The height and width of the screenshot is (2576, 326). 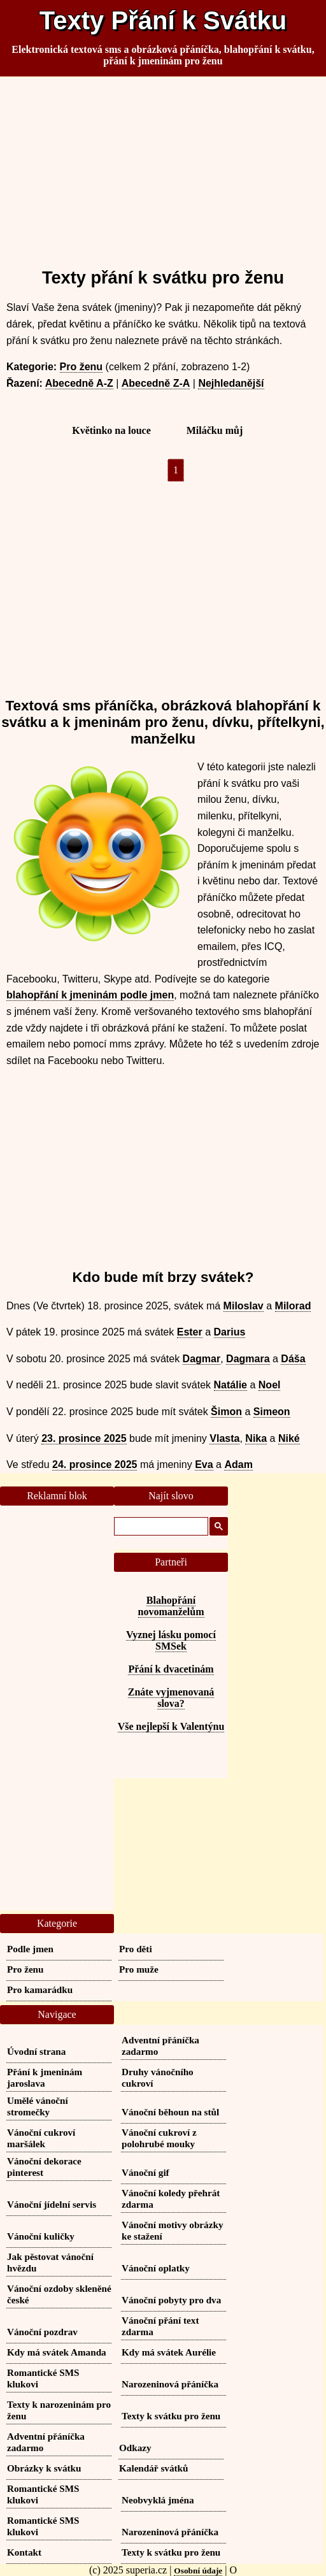 What do you see at coordinates (247, 1358) in the screenshot?
I see `Dagmara` at bounding box center [247, 1358].